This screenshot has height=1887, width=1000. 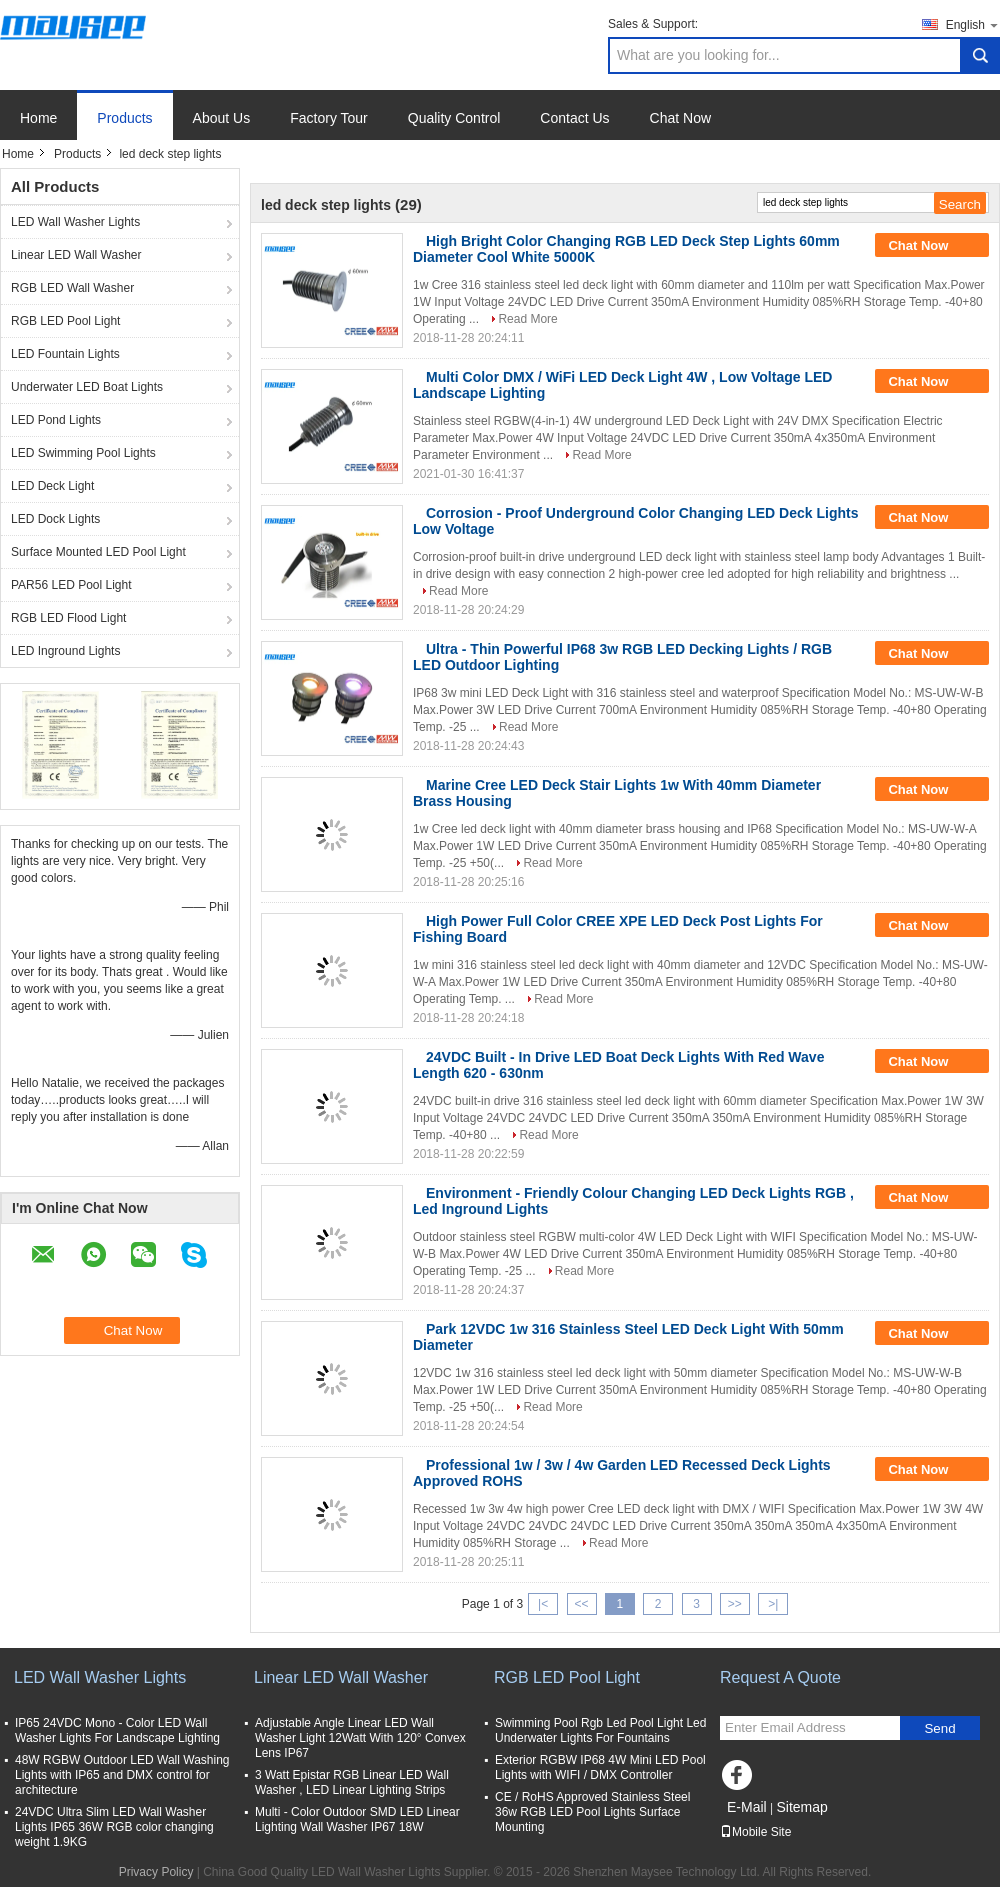 I want to click on >|, so click(x=773, y=1604).